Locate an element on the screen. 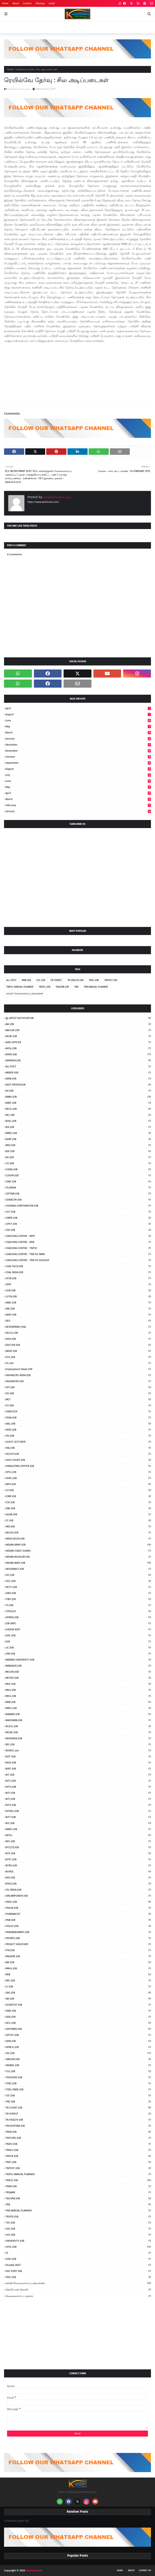  NITT JOB is located at coordinates (78, 1817).